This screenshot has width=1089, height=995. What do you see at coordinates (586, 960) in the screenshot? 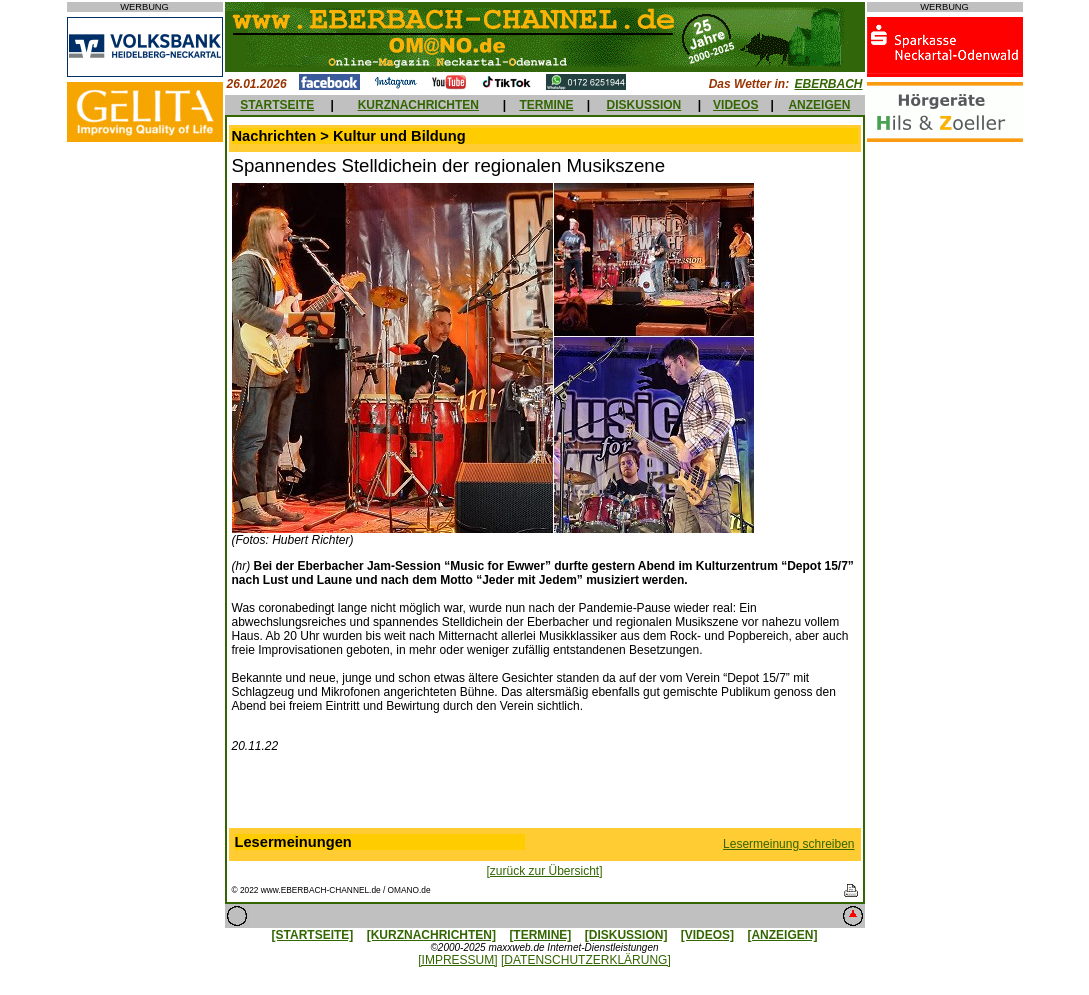
I see `[DATENSCHUTZERKLÄRUNG]` at bounding box center [586, 960].